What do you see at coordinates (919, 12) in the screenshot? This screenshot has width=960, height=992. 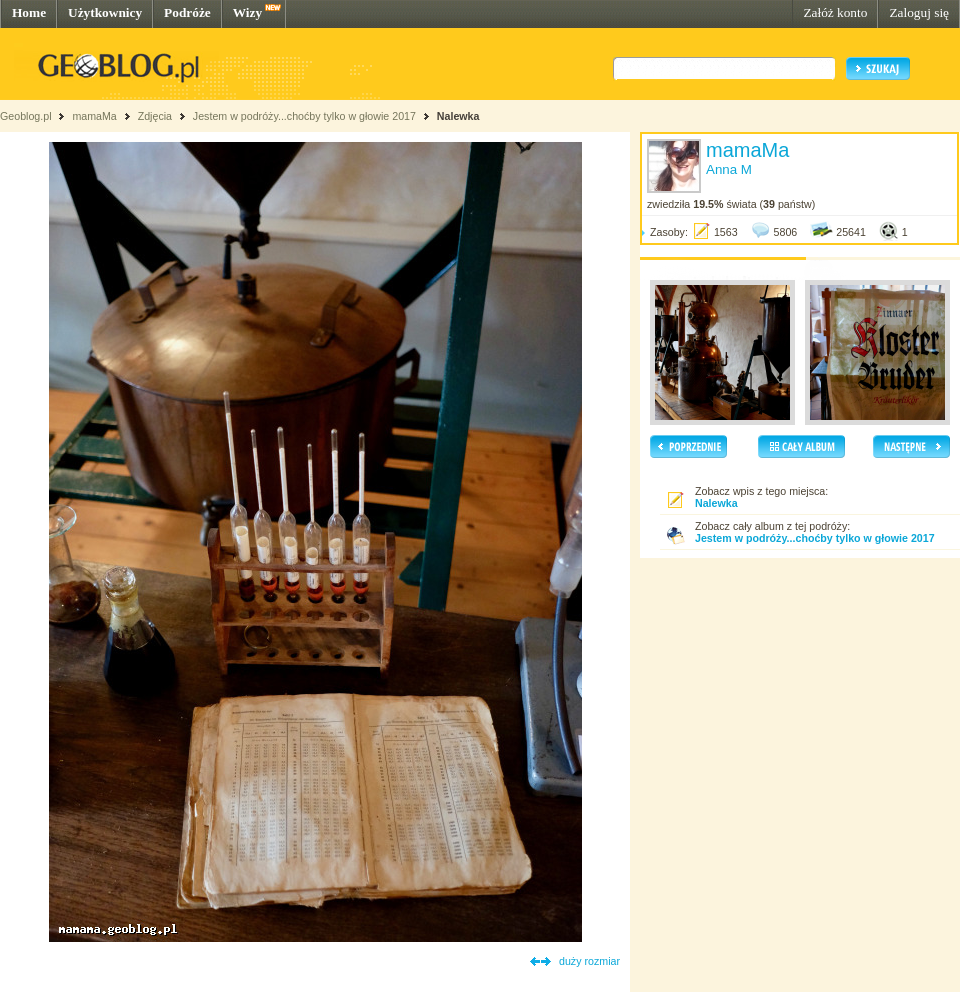 I see `Zaloguj się` at bounding box center [919, 12].